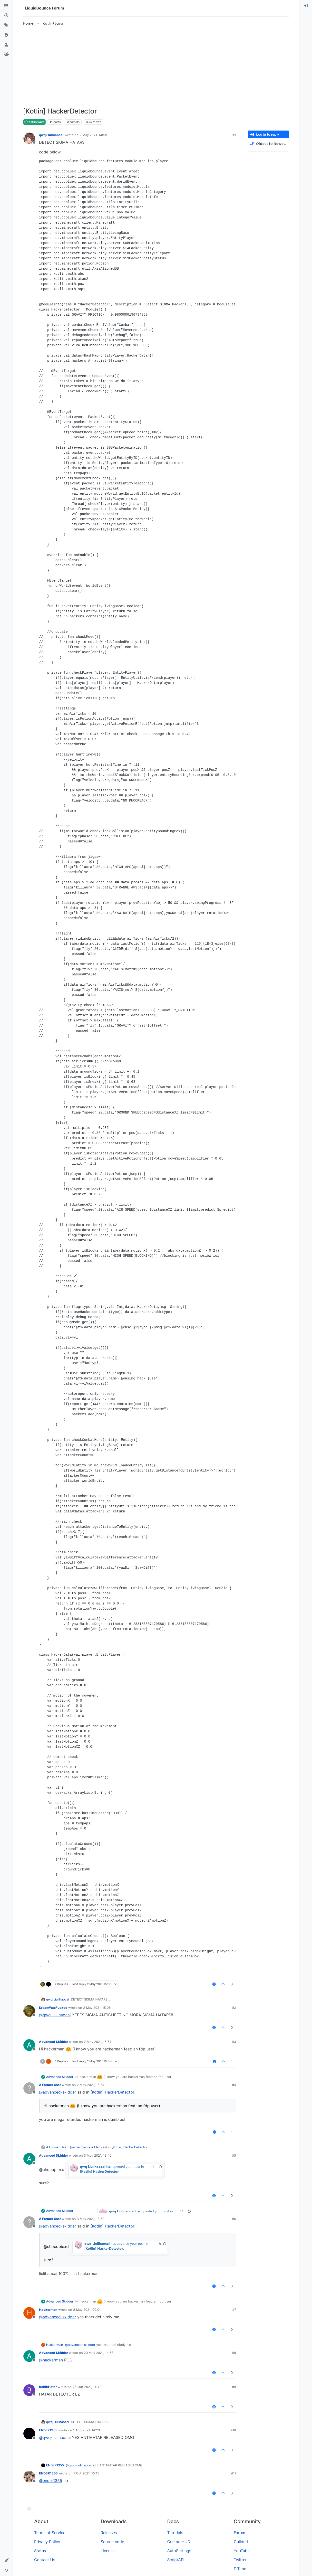 The height and width of the screenshot is (2576, 312). I want to click on YouTube, so click(242, 2550).